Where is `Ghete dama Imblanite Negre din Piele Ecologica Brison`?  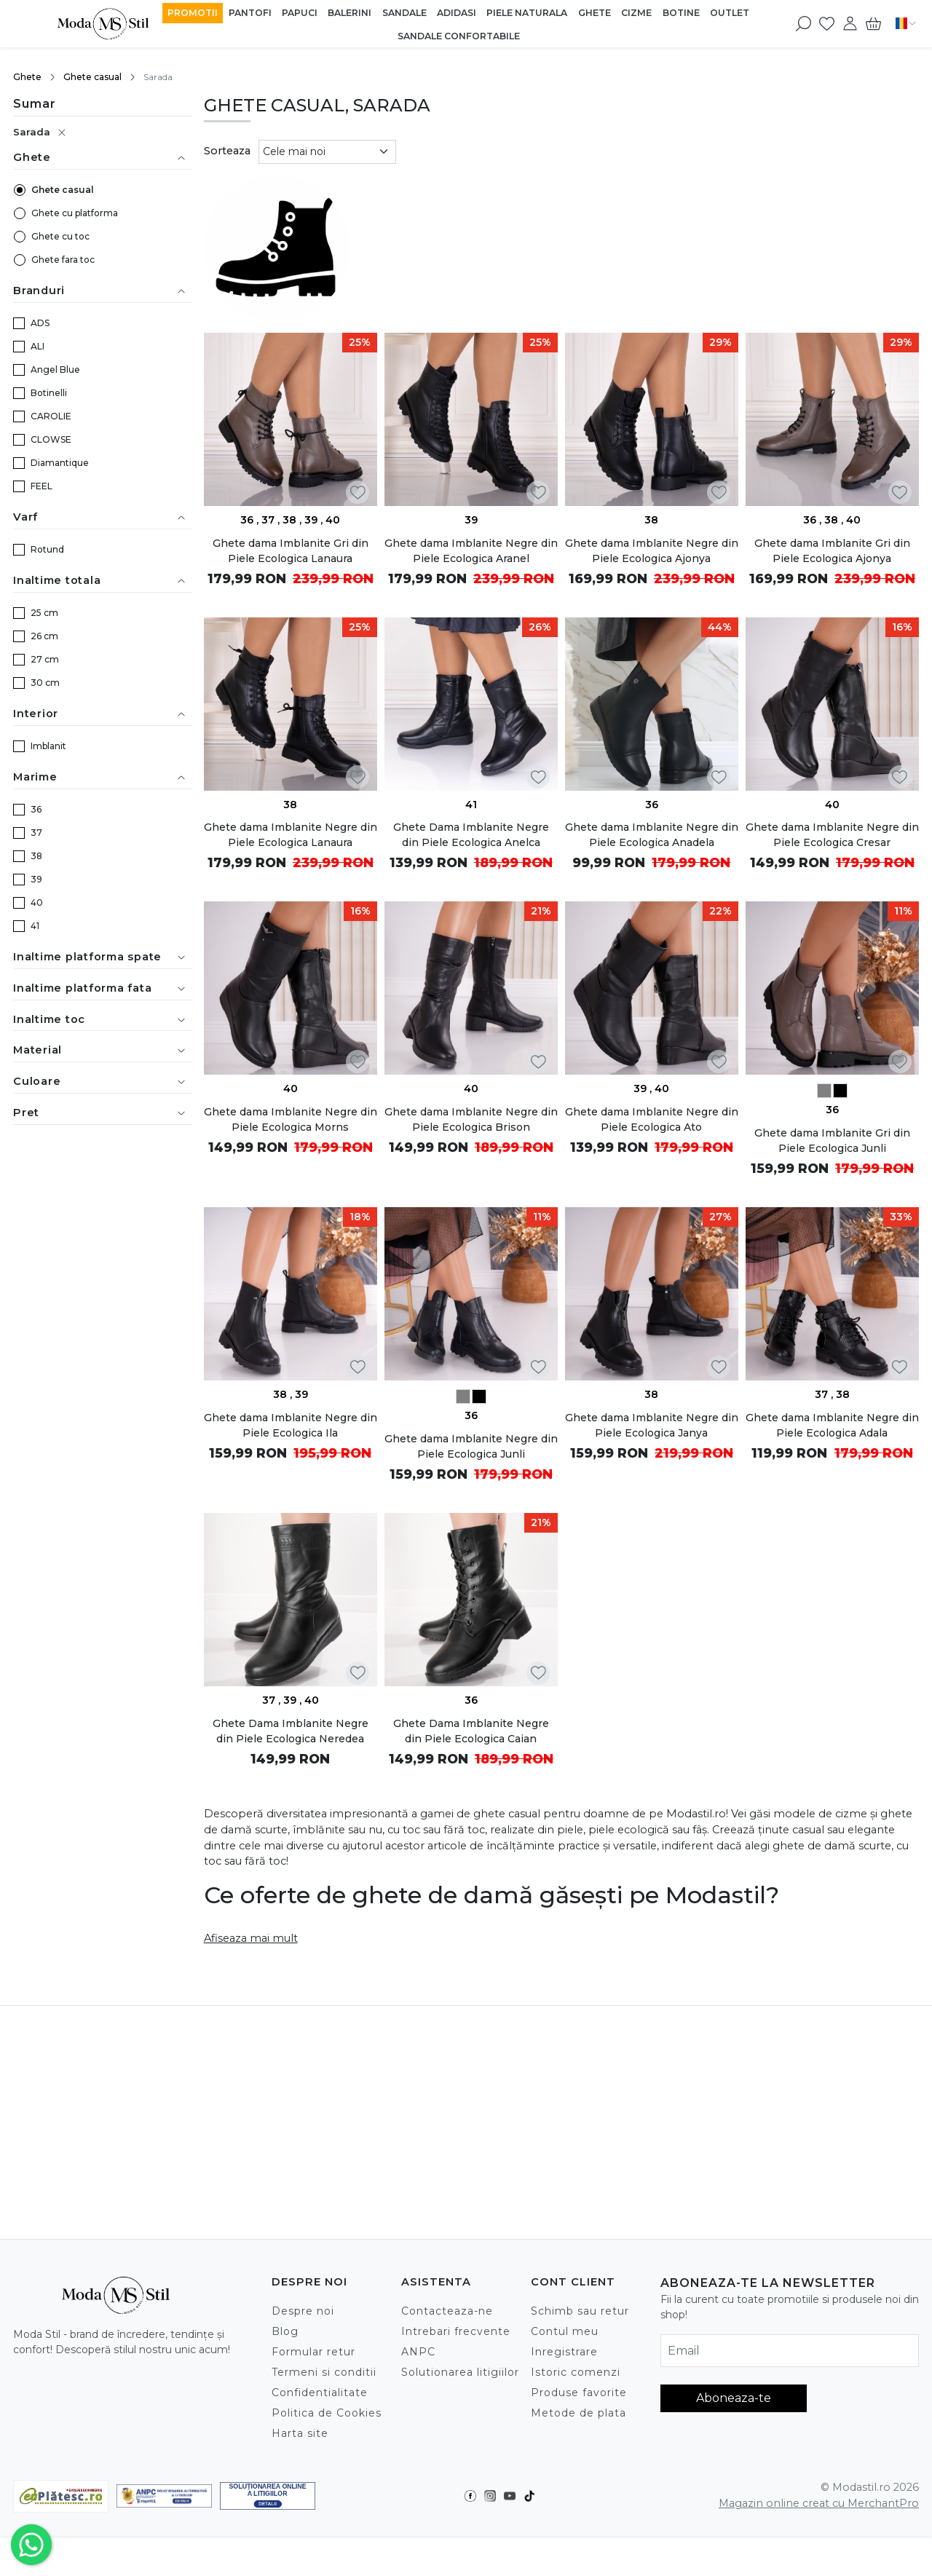
Ghete dama Imblanite Negre din Piele Ecologica Brison is located at coordinates (471, 1119).